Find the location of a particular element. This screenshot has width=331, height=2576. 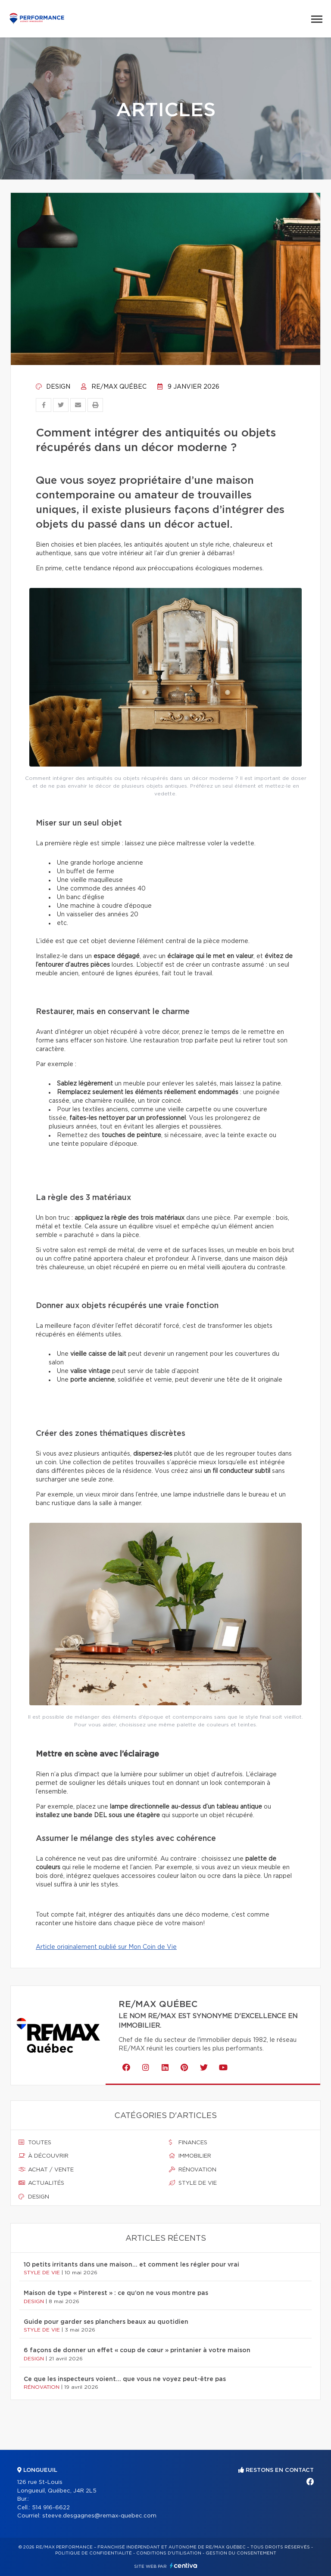

514 916-6622 is located at coordinates (51, 2508).